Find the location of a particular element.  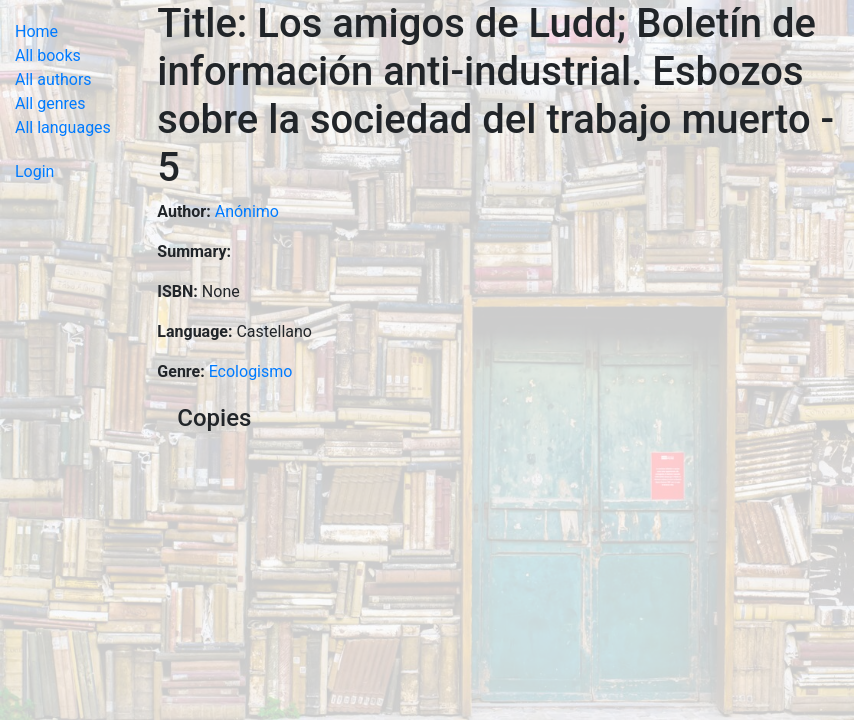

All languages is located at coordinates (63, 127).